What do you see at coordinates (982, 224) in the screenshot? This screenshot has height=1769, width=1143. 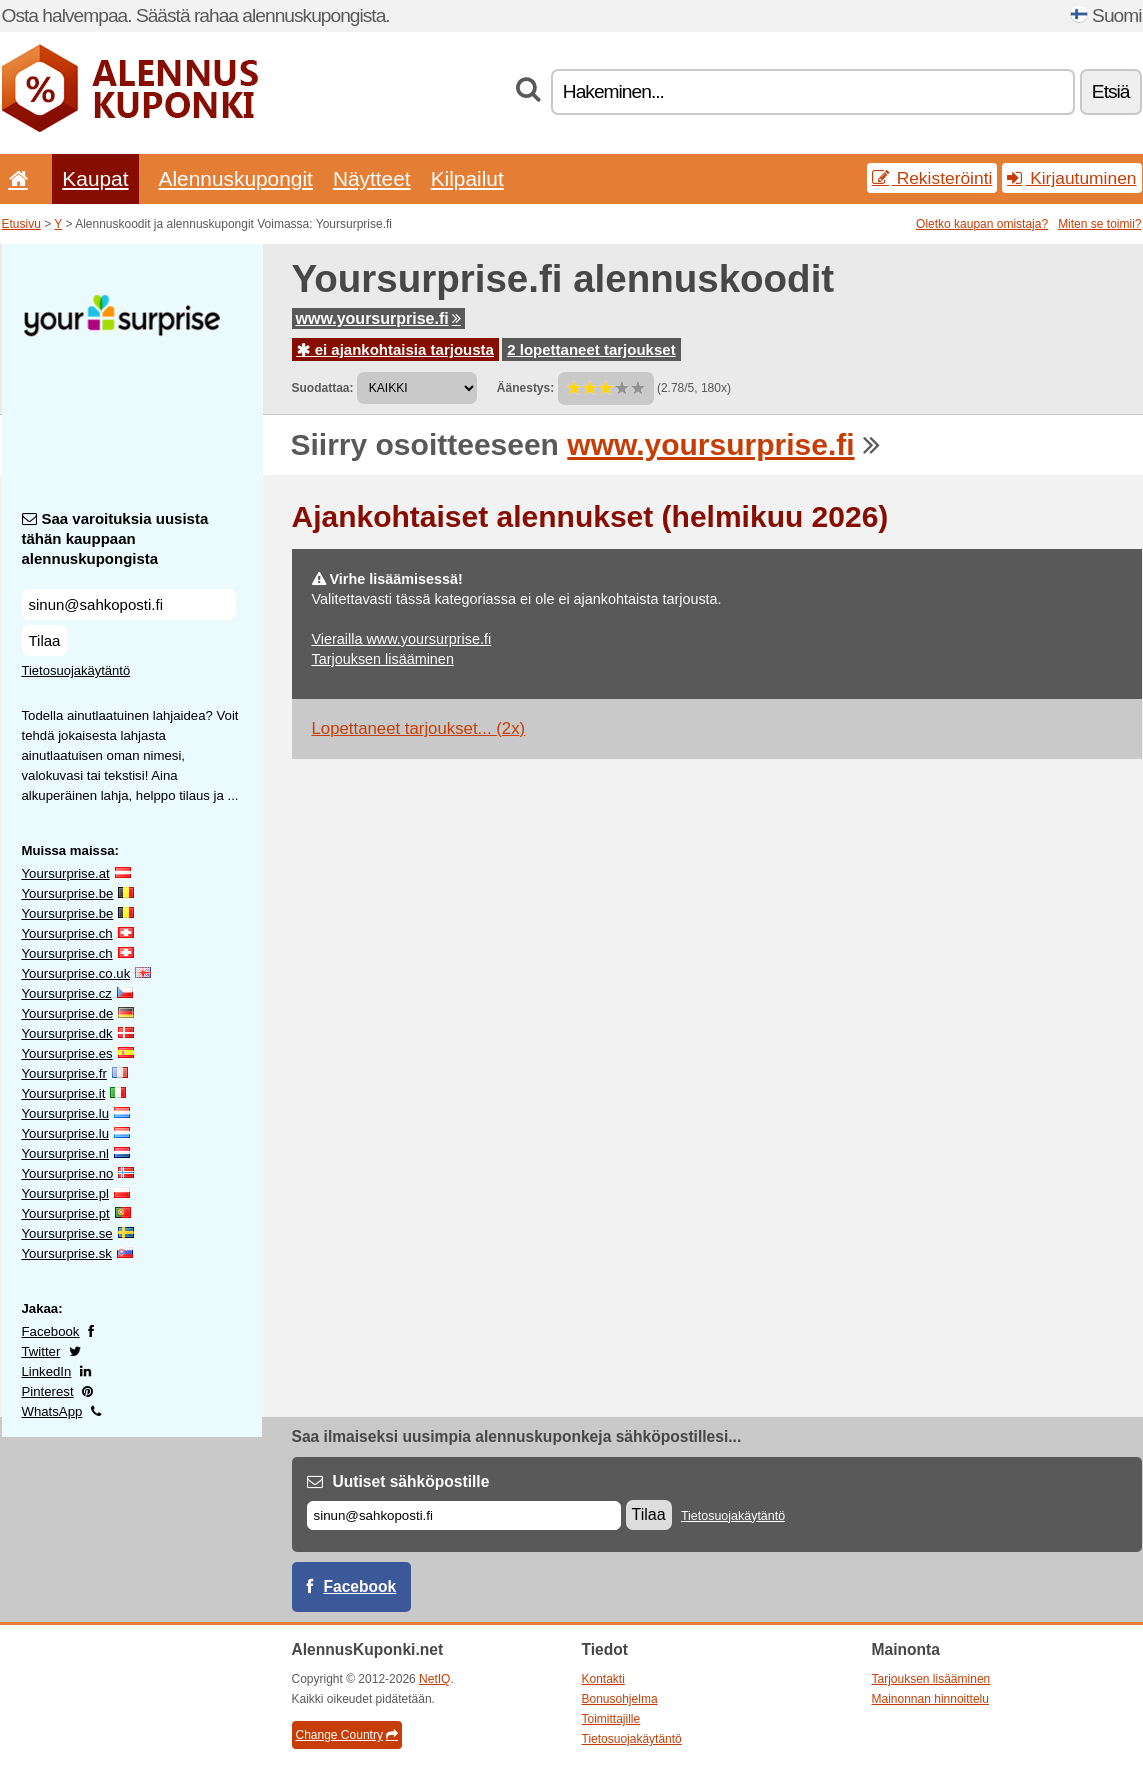 I see `Oletko kaupan omistaja?` at bounding box center [982, 224].